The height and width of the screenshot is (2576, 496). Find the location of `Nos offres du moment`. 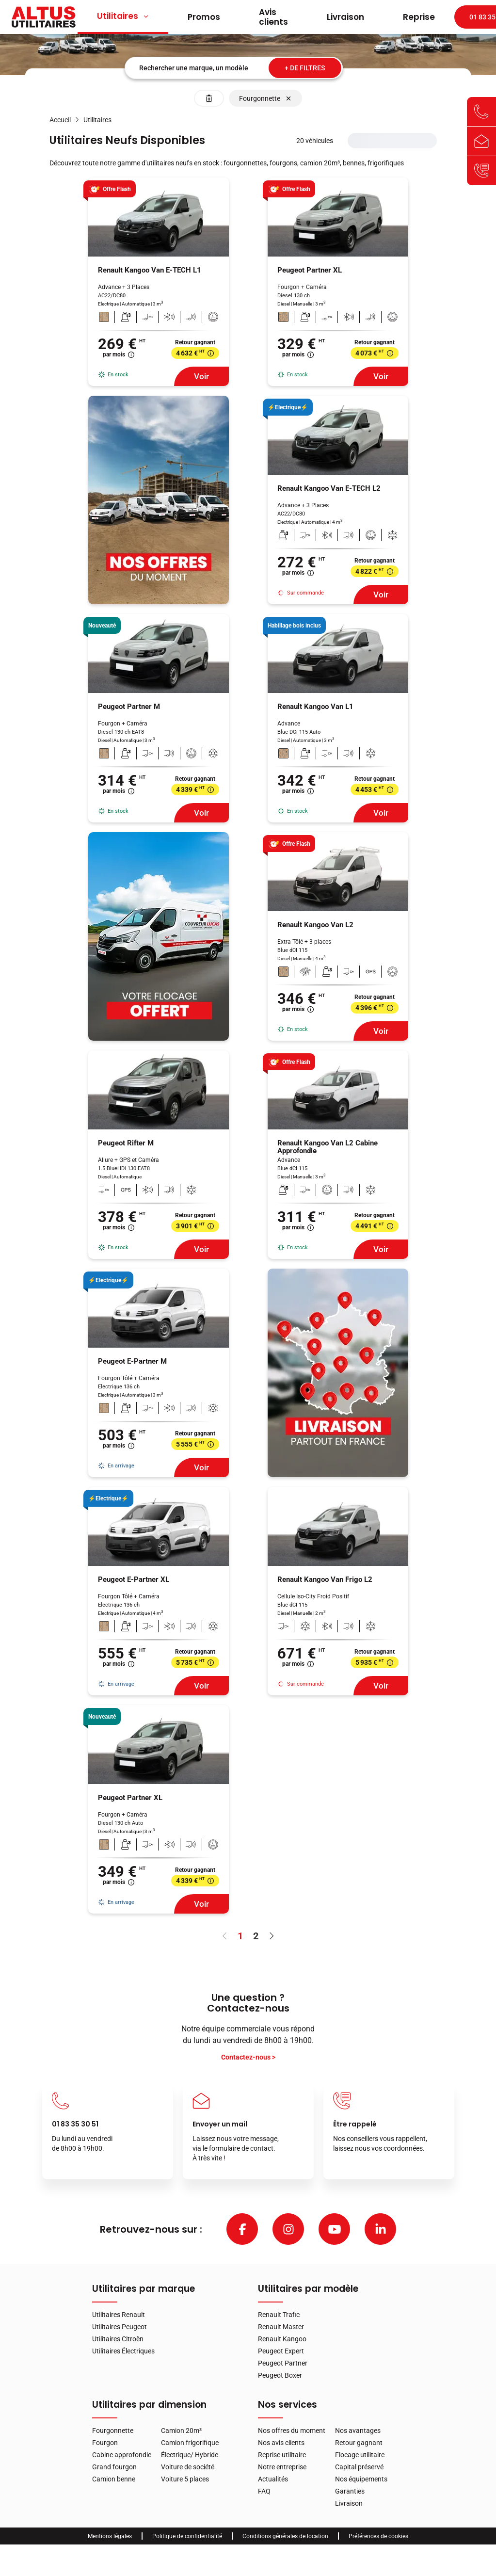

Nos offres du moment is located at coordinates (291, 2430).